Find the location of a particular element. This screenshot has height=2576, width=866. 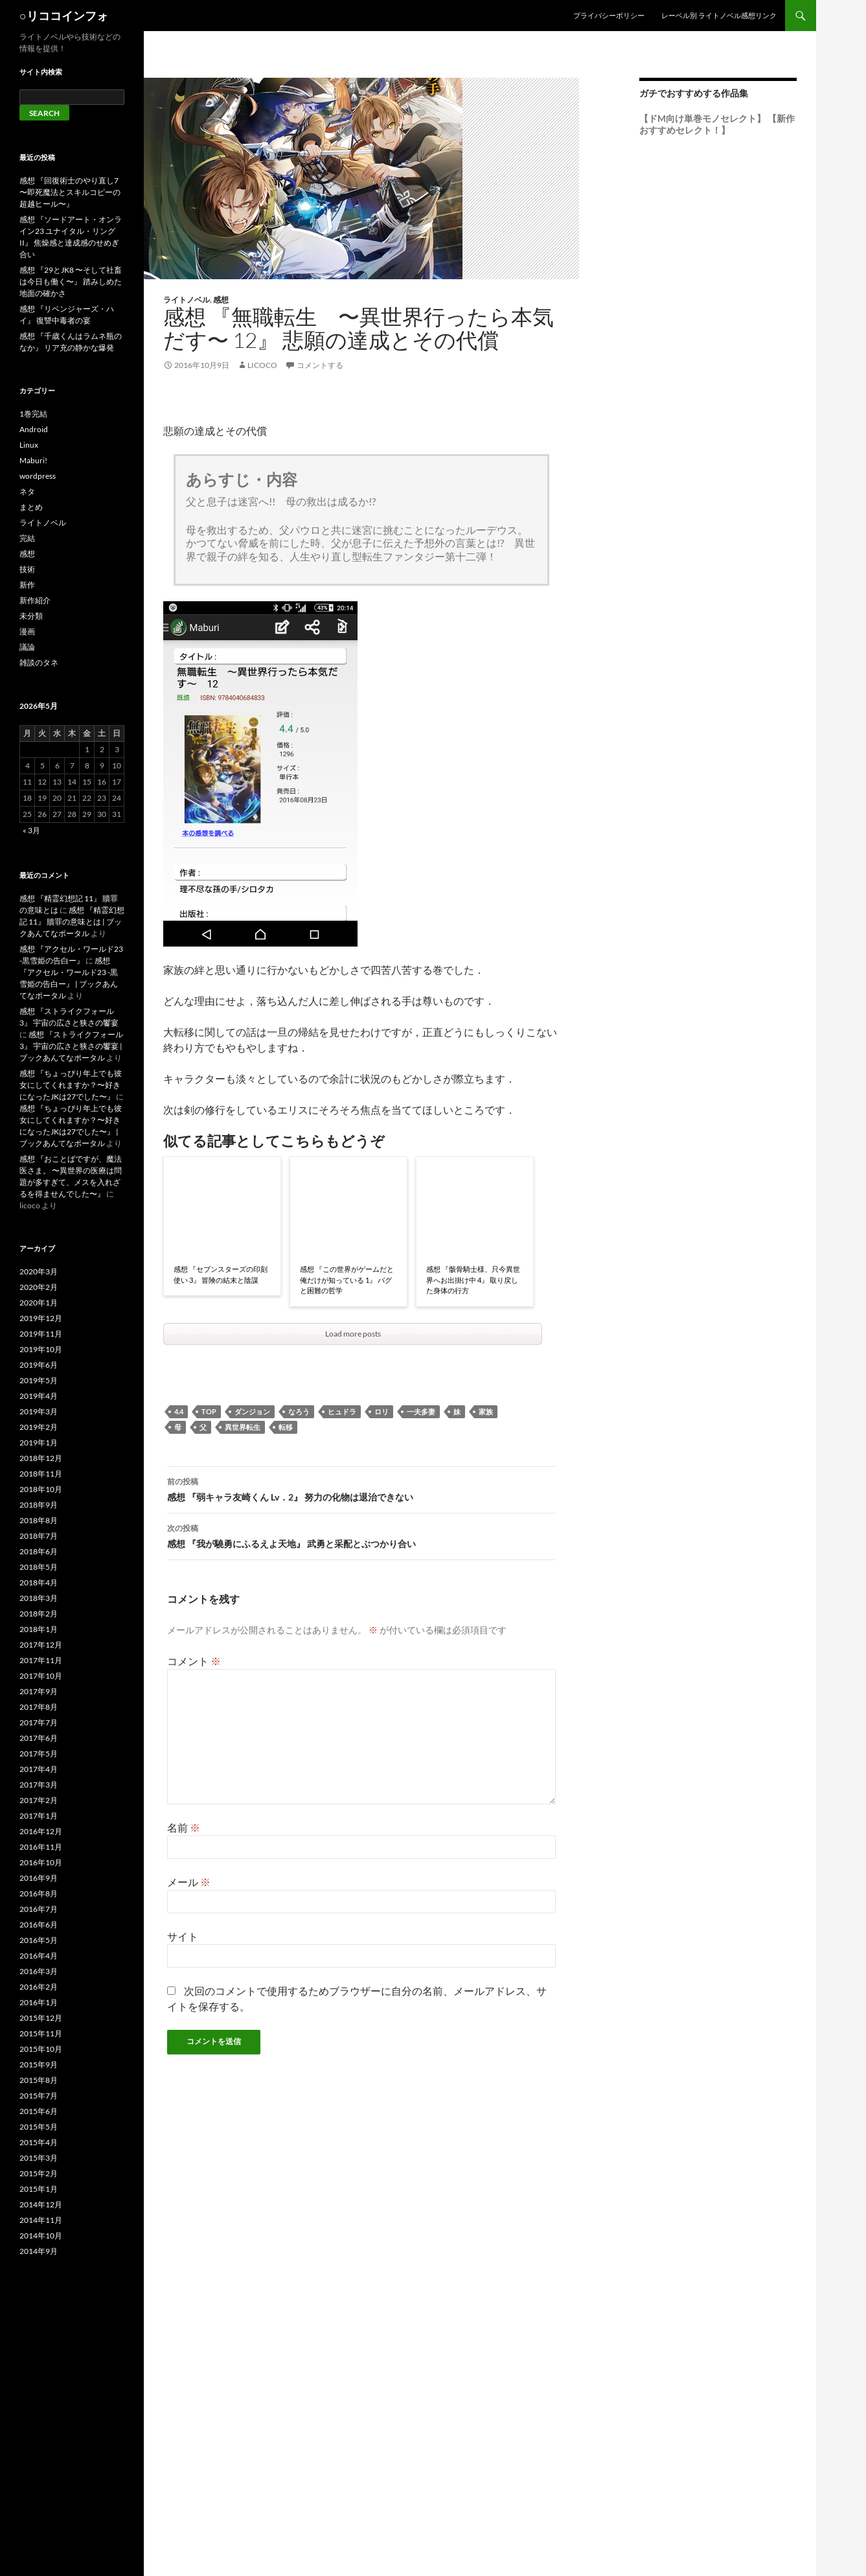

2015年1月 is located at coordinates (38, 2189).